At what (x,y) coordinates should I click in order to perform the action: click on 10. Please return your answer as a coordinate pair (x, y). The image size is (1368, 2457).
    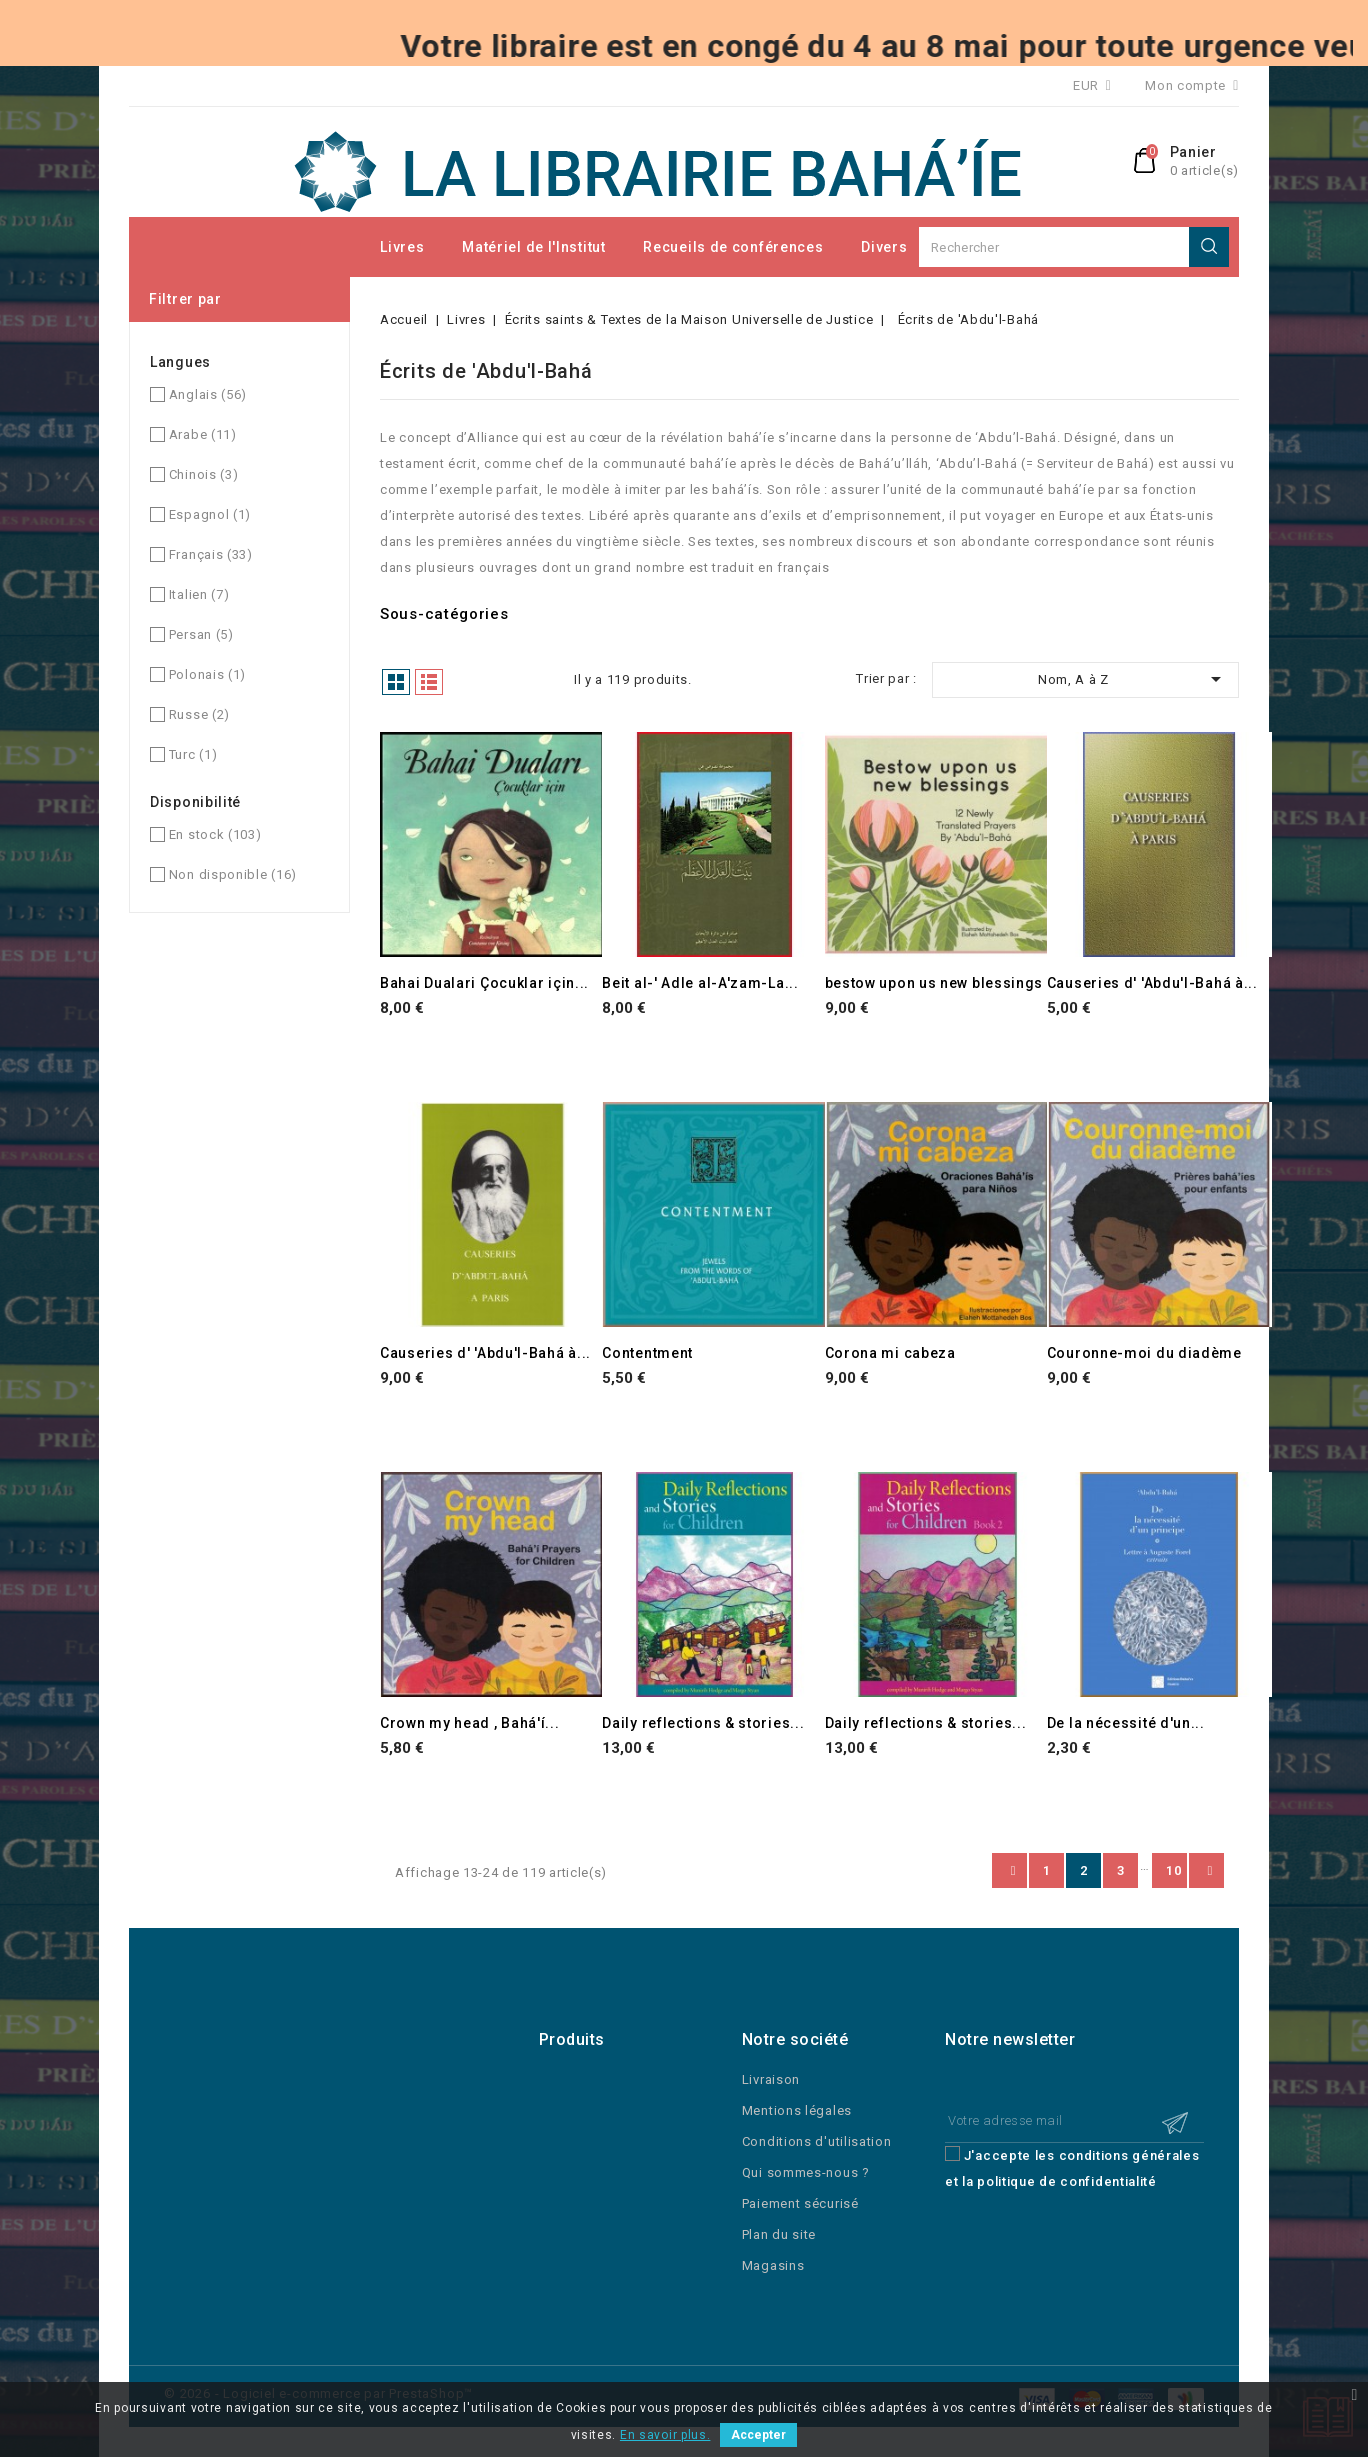
    Looking at the image, I should click on (1173, 1870).